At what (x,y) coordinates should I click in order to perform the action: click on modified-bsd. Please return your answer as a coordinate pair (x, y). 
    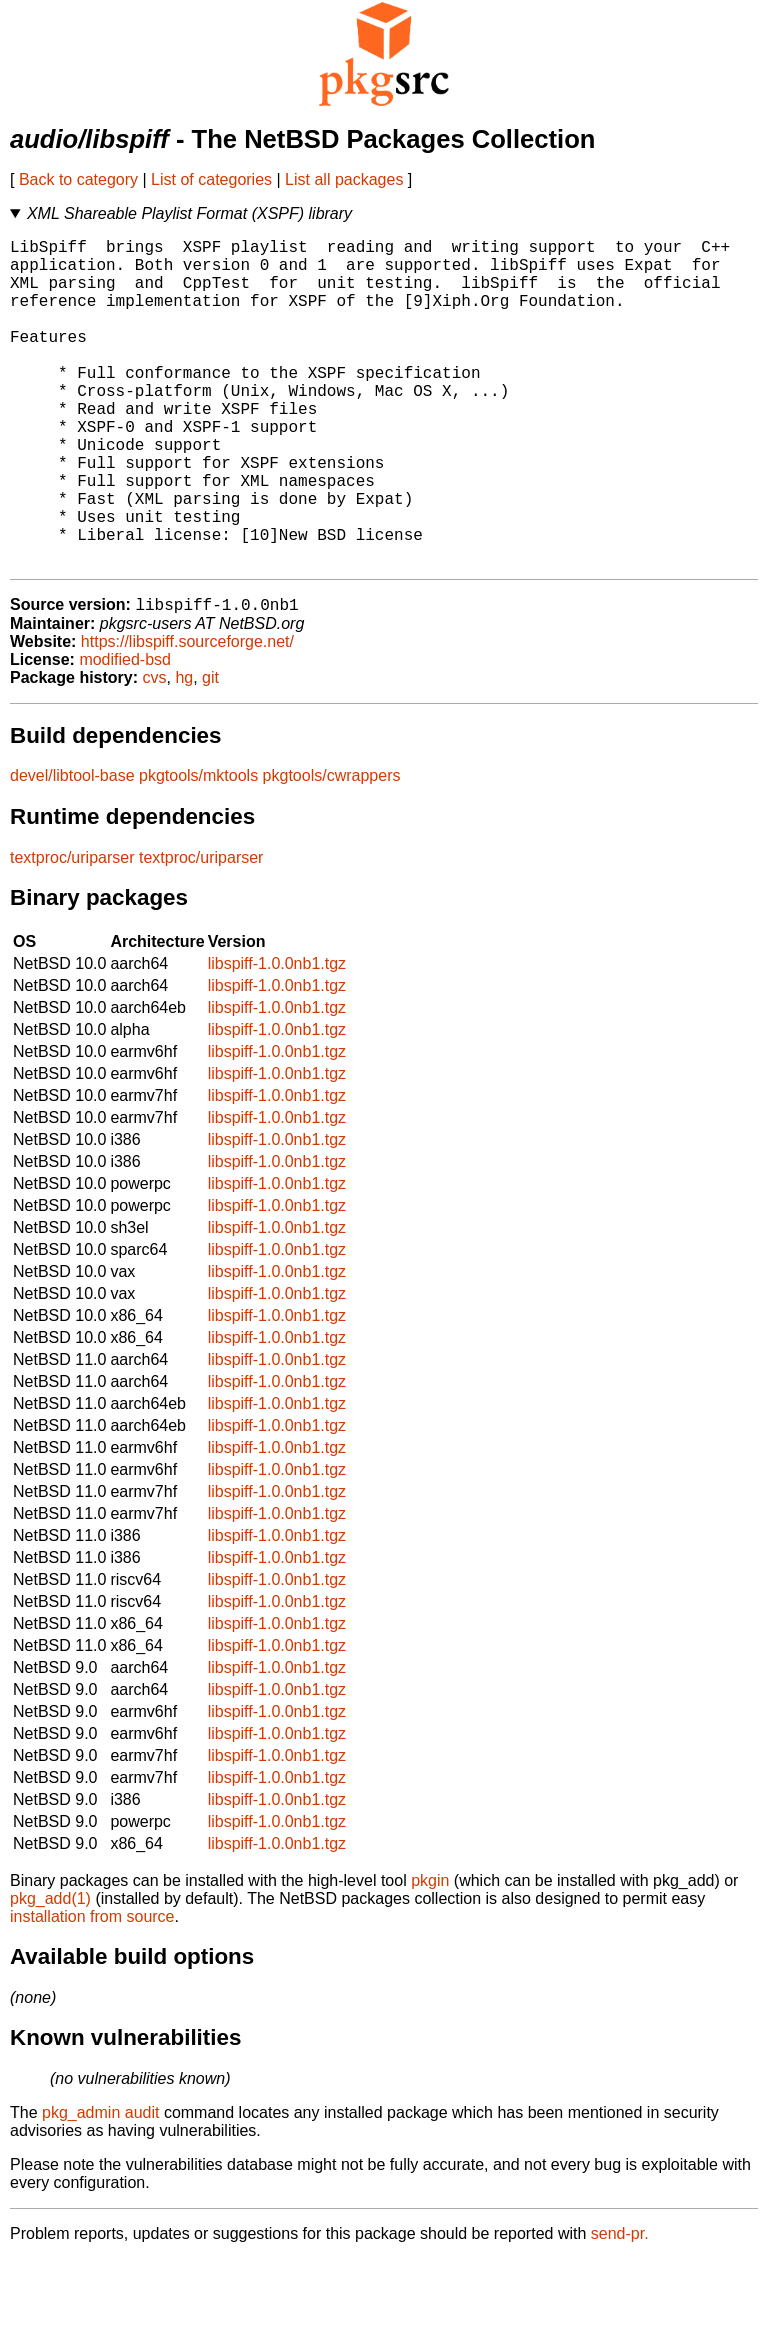
    Looking at the image, I should click on (125, 734).